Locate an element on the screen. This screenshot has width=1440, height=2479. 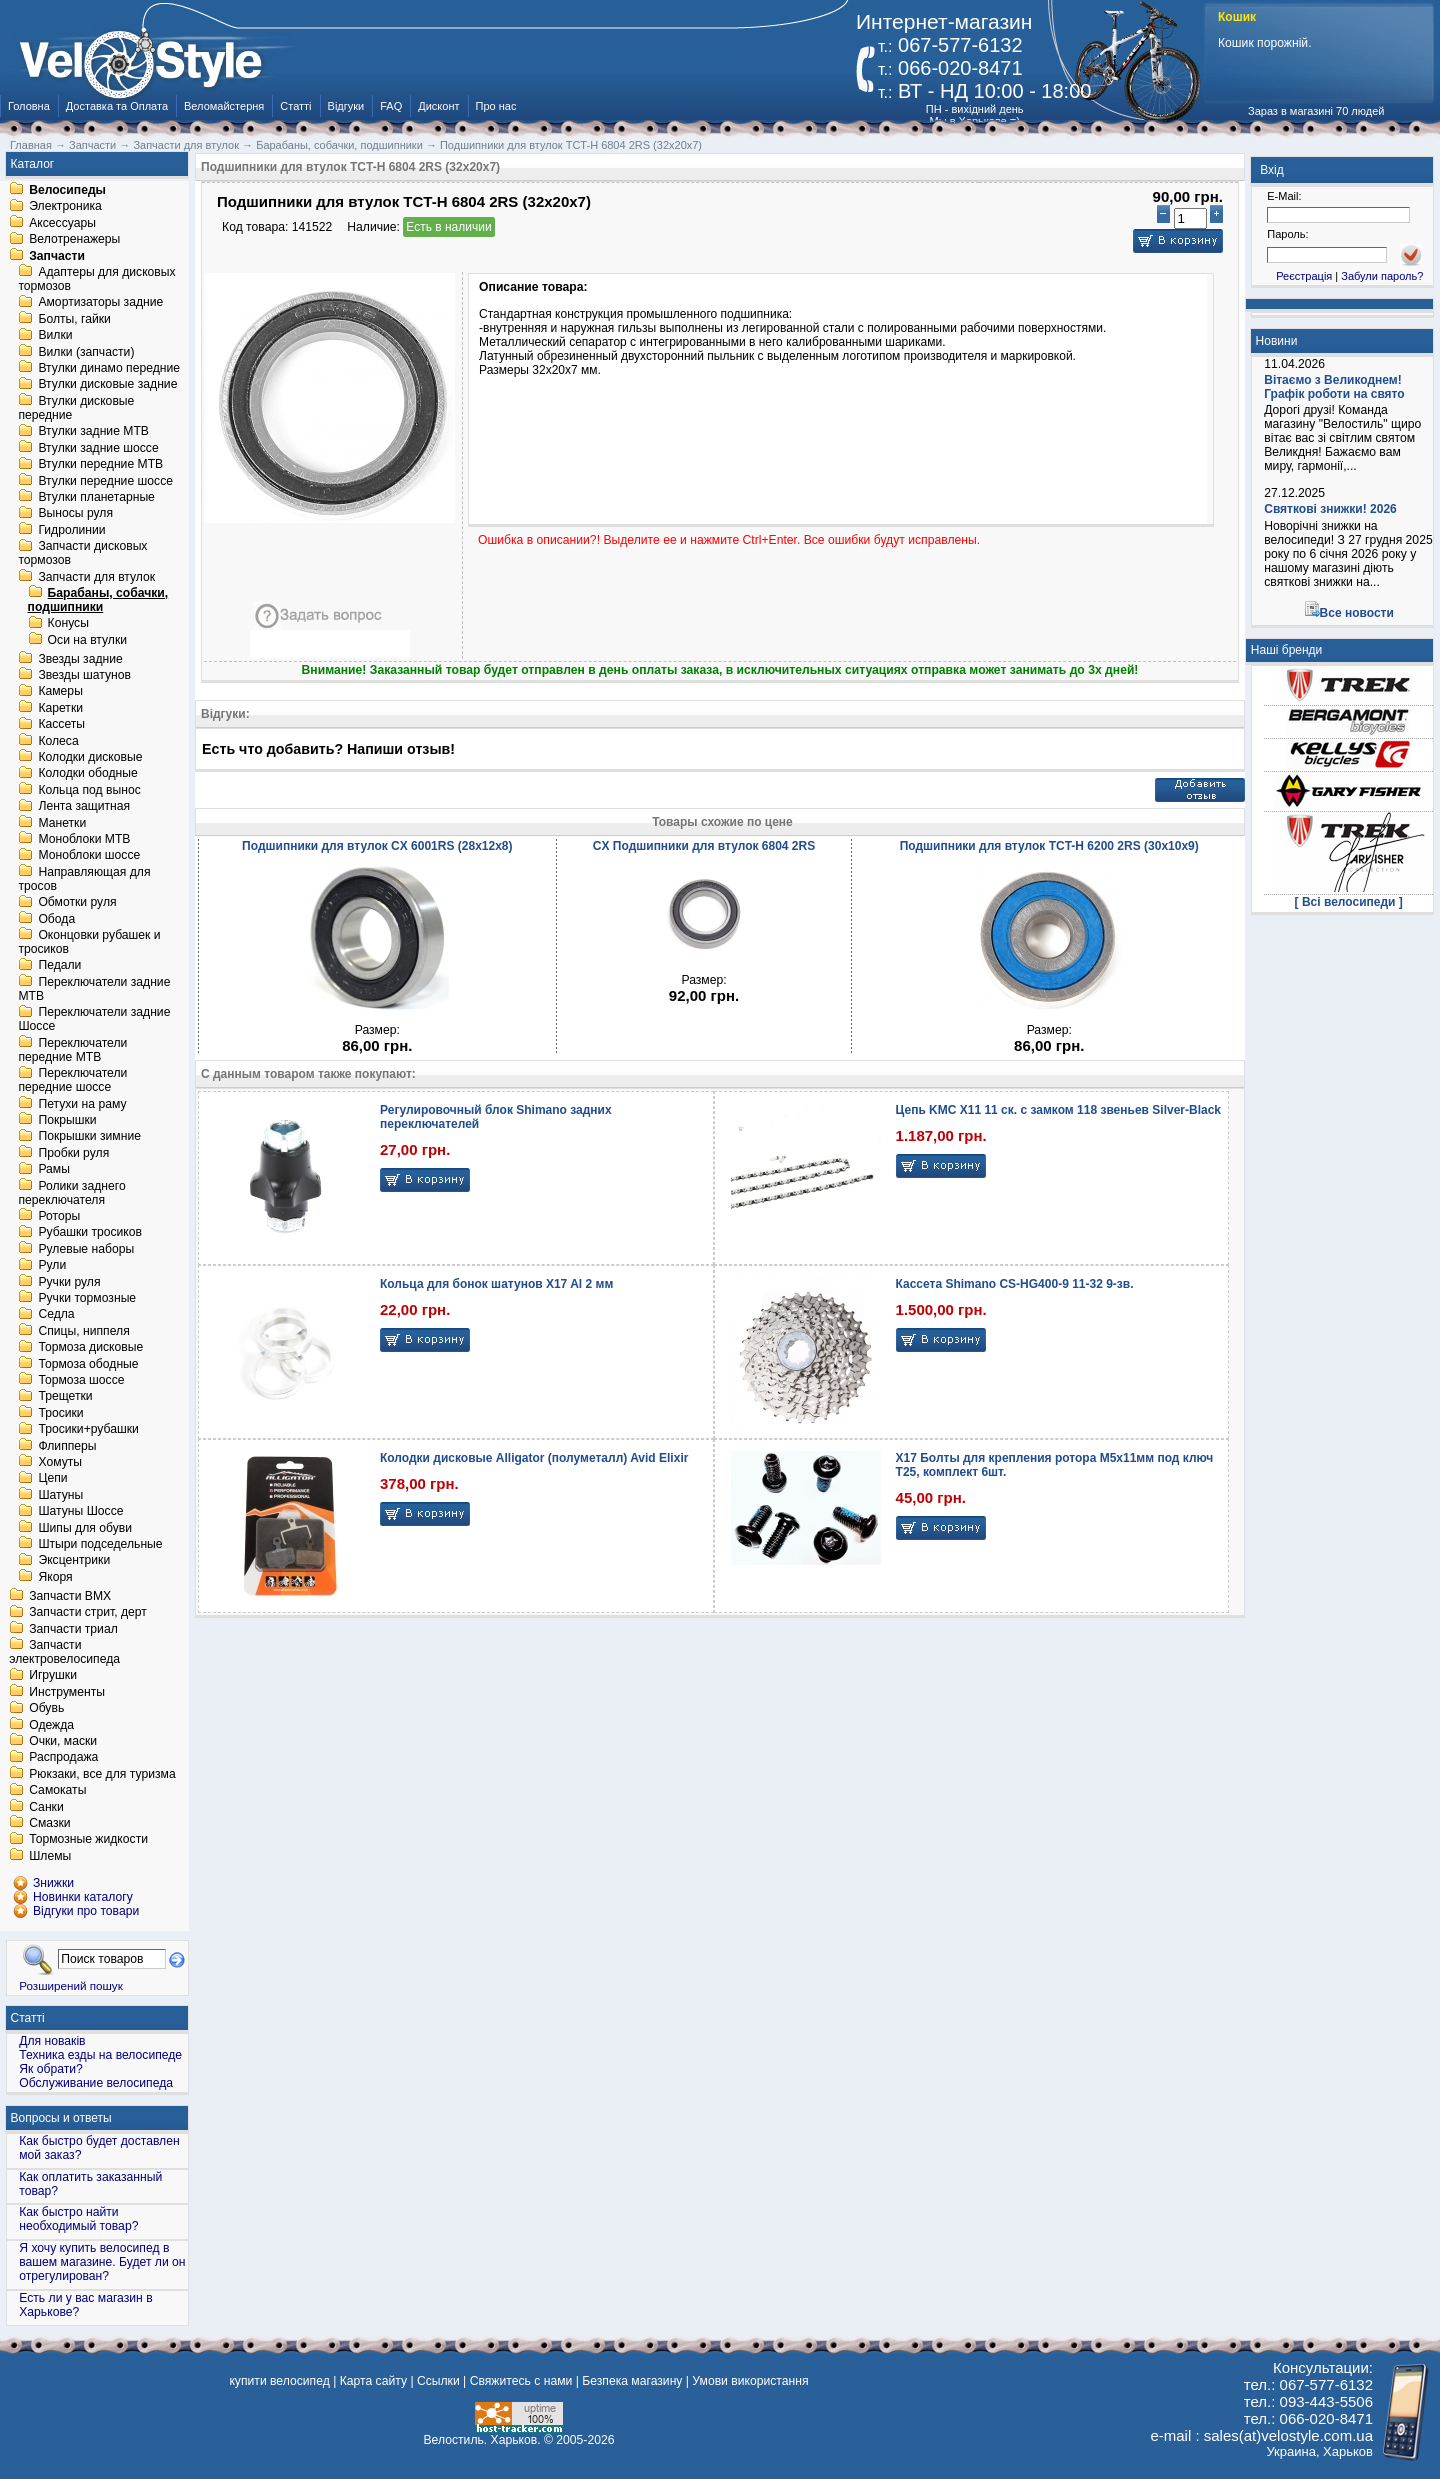
Самокаты is located at coordinates (57, 1791).